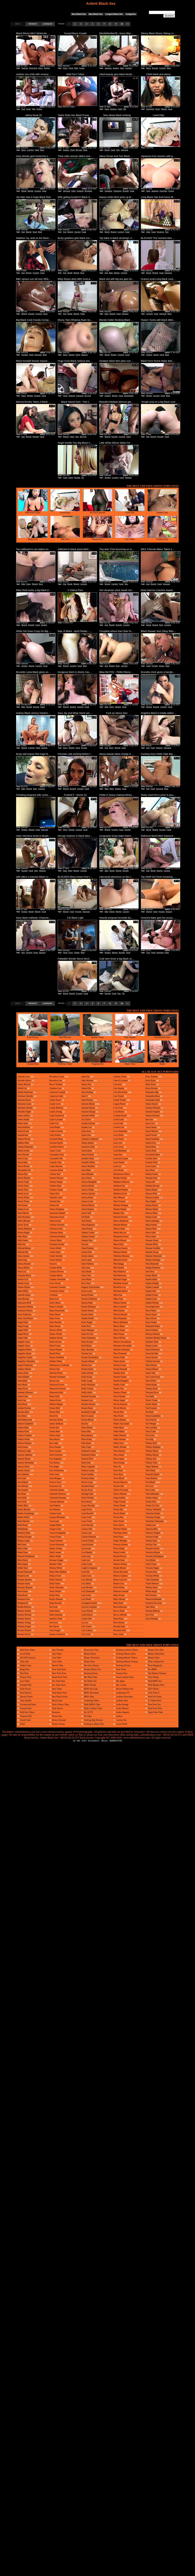 The height and width of the screenshot is (2576, 195). What do you see at coordinates (151, 1178) in the screenshot?
I see `Sensual Jane` at bounding box center [151, 1178].